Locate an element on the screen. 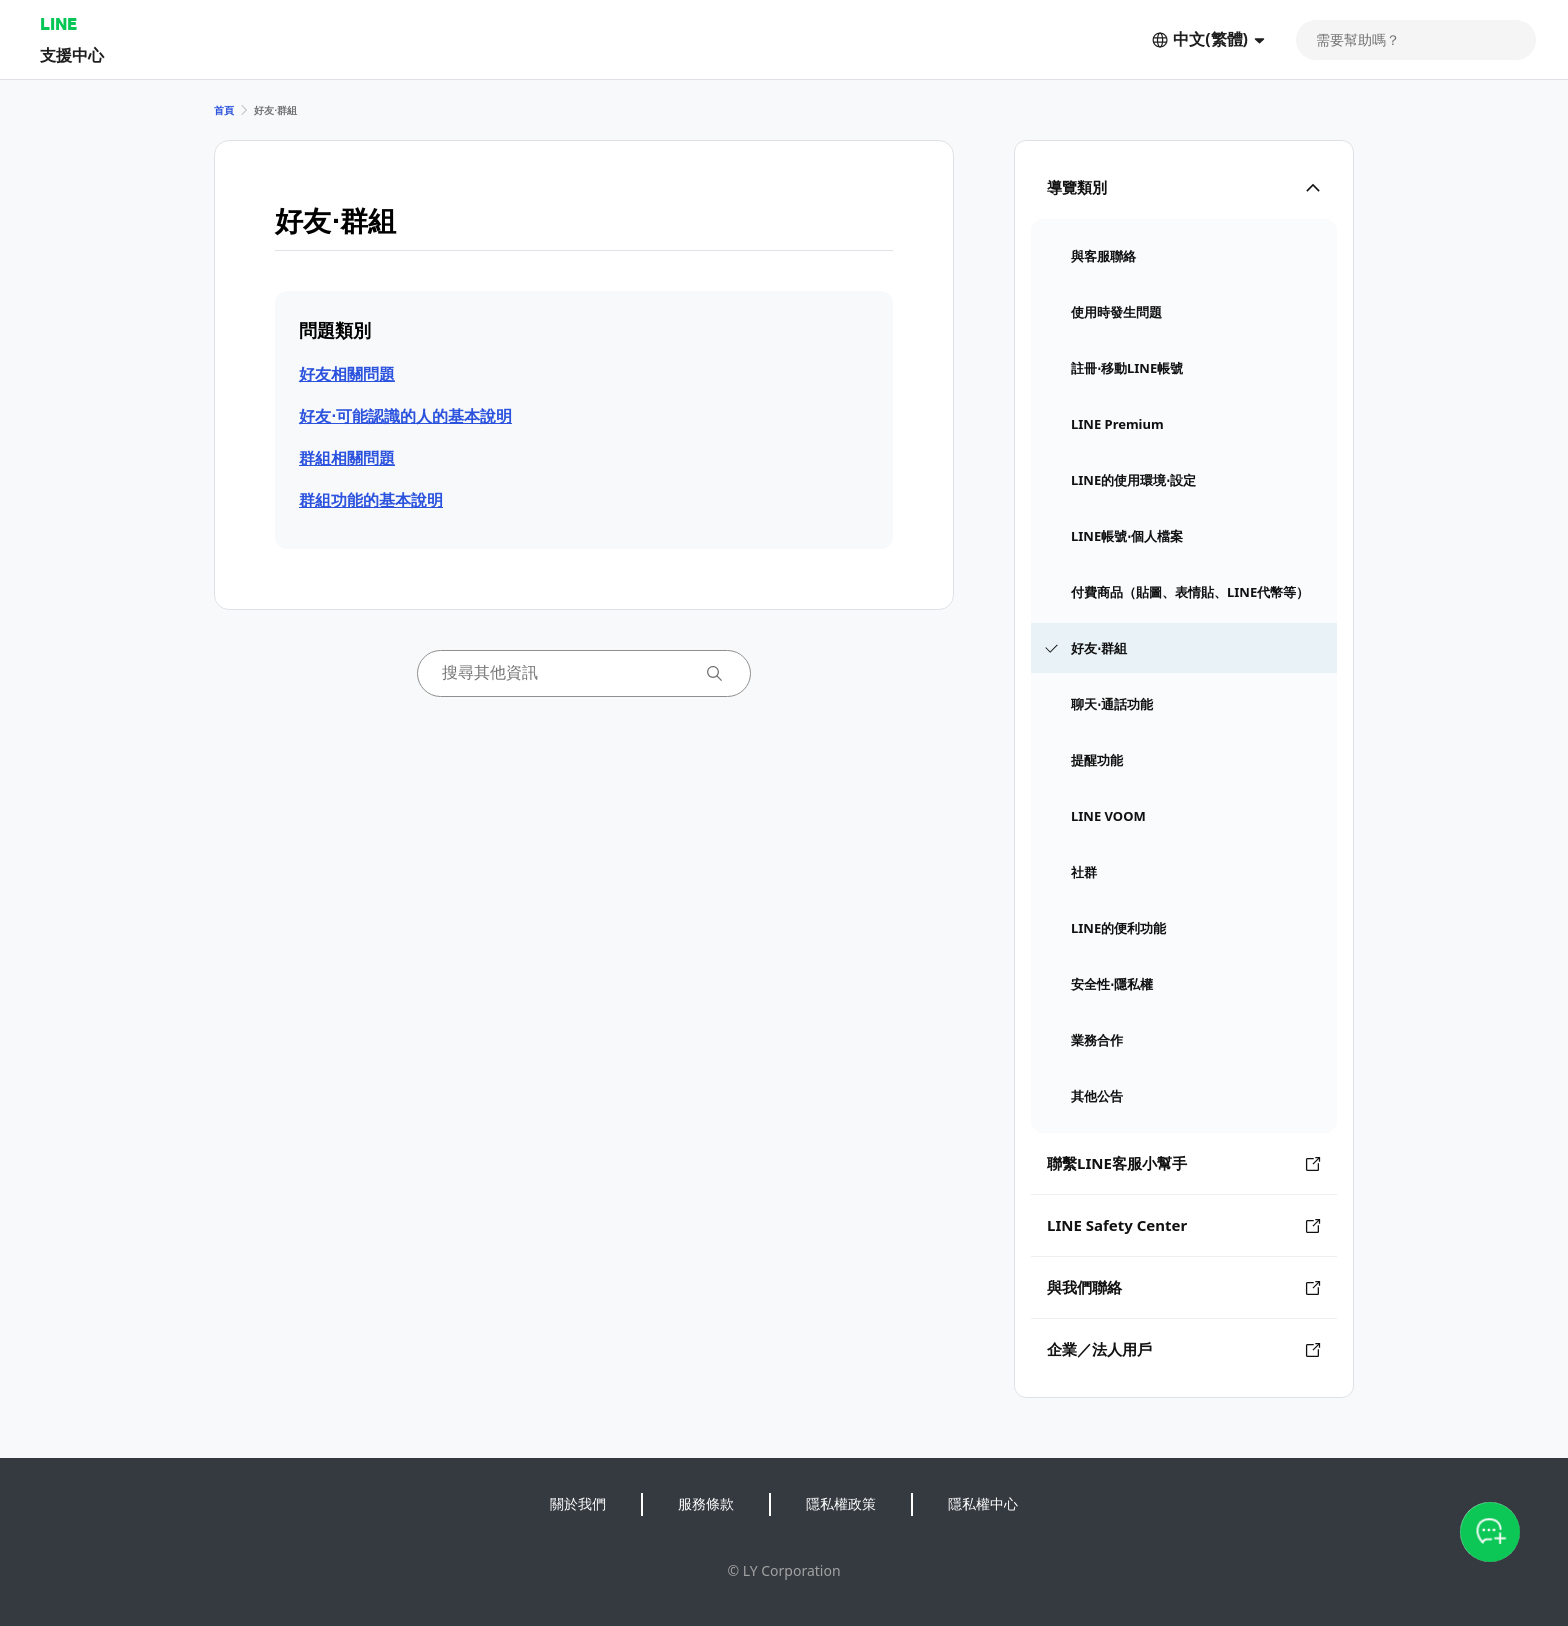 Image resolution: width=1568 pixels, height=1626 pixels. 隱私權政策 is located at coordinates (841, 1503).